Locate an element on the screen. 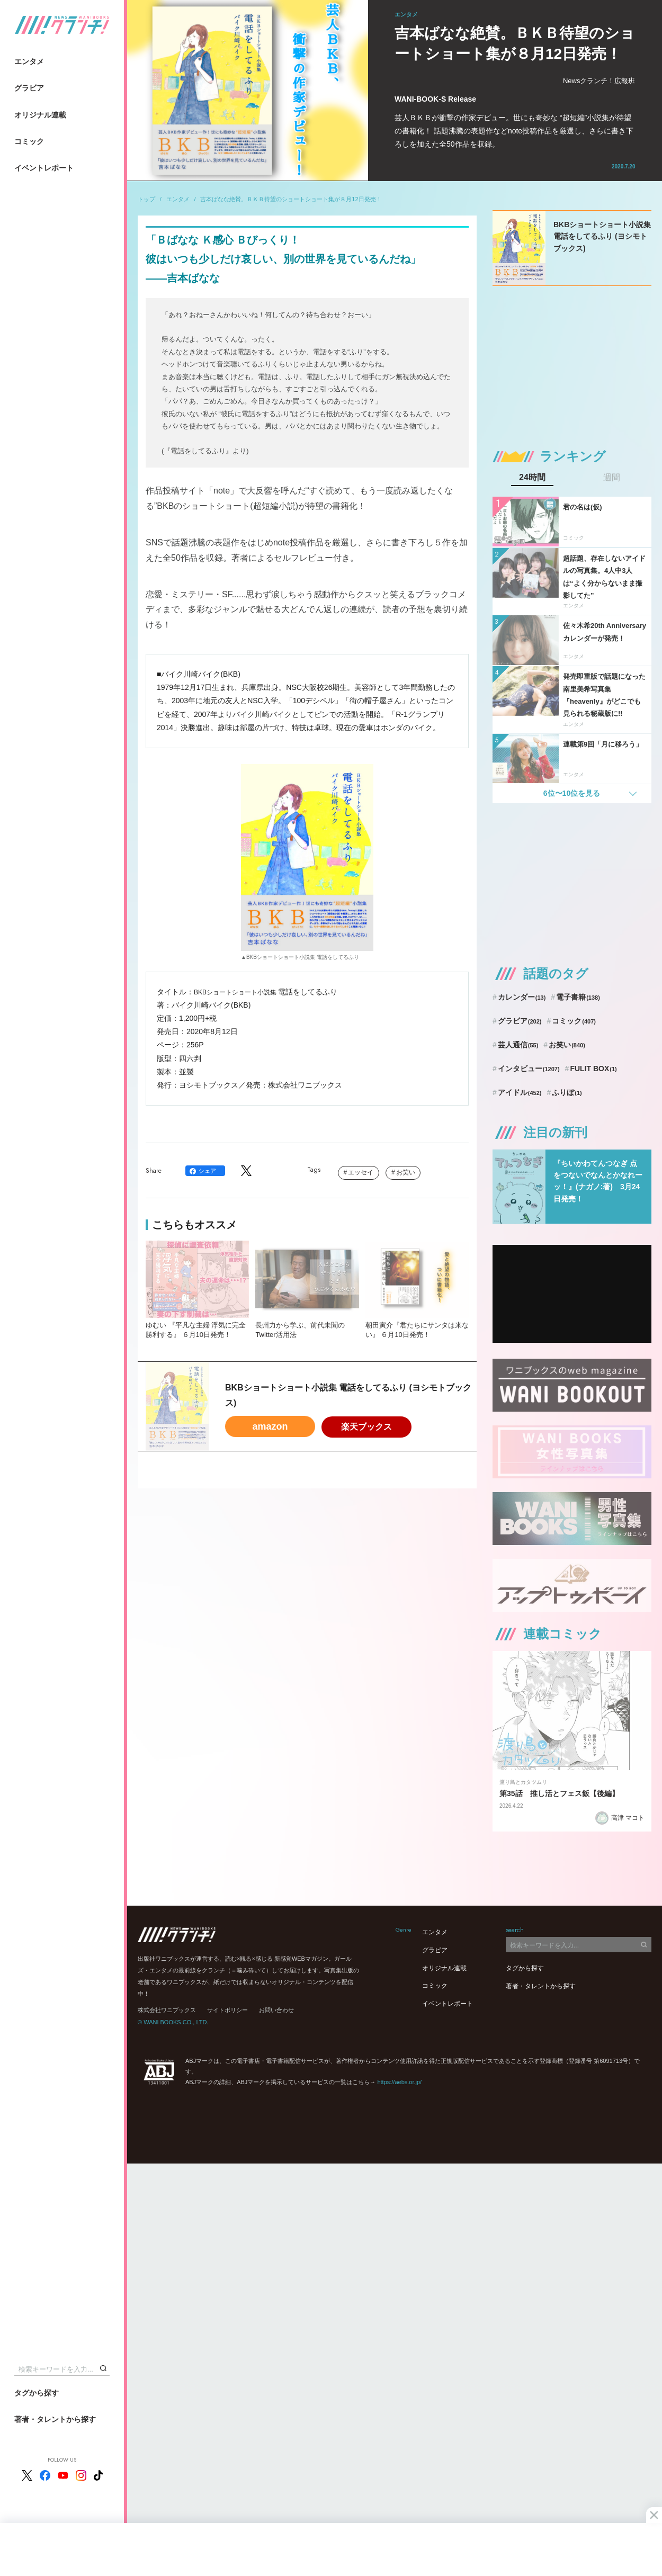  エンタメ is located at coordinates (29, 61).